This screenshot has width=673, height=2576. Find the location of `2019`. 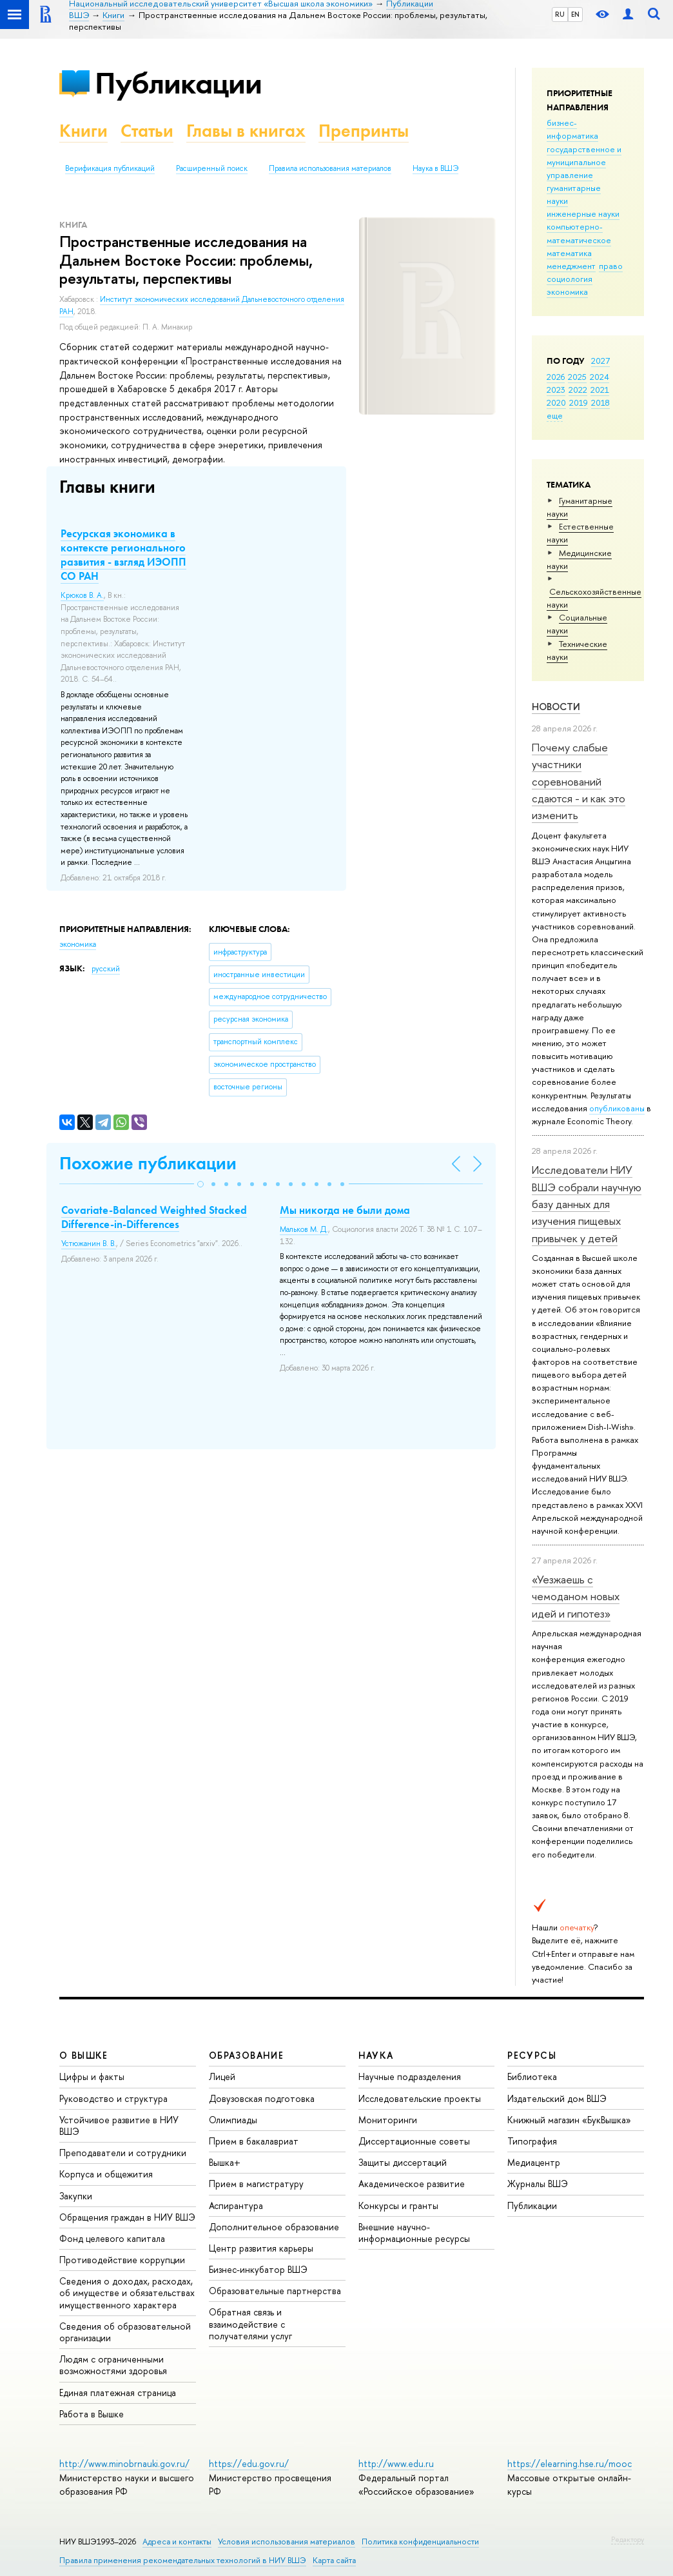

2019 is located at coordinates (578, 402).